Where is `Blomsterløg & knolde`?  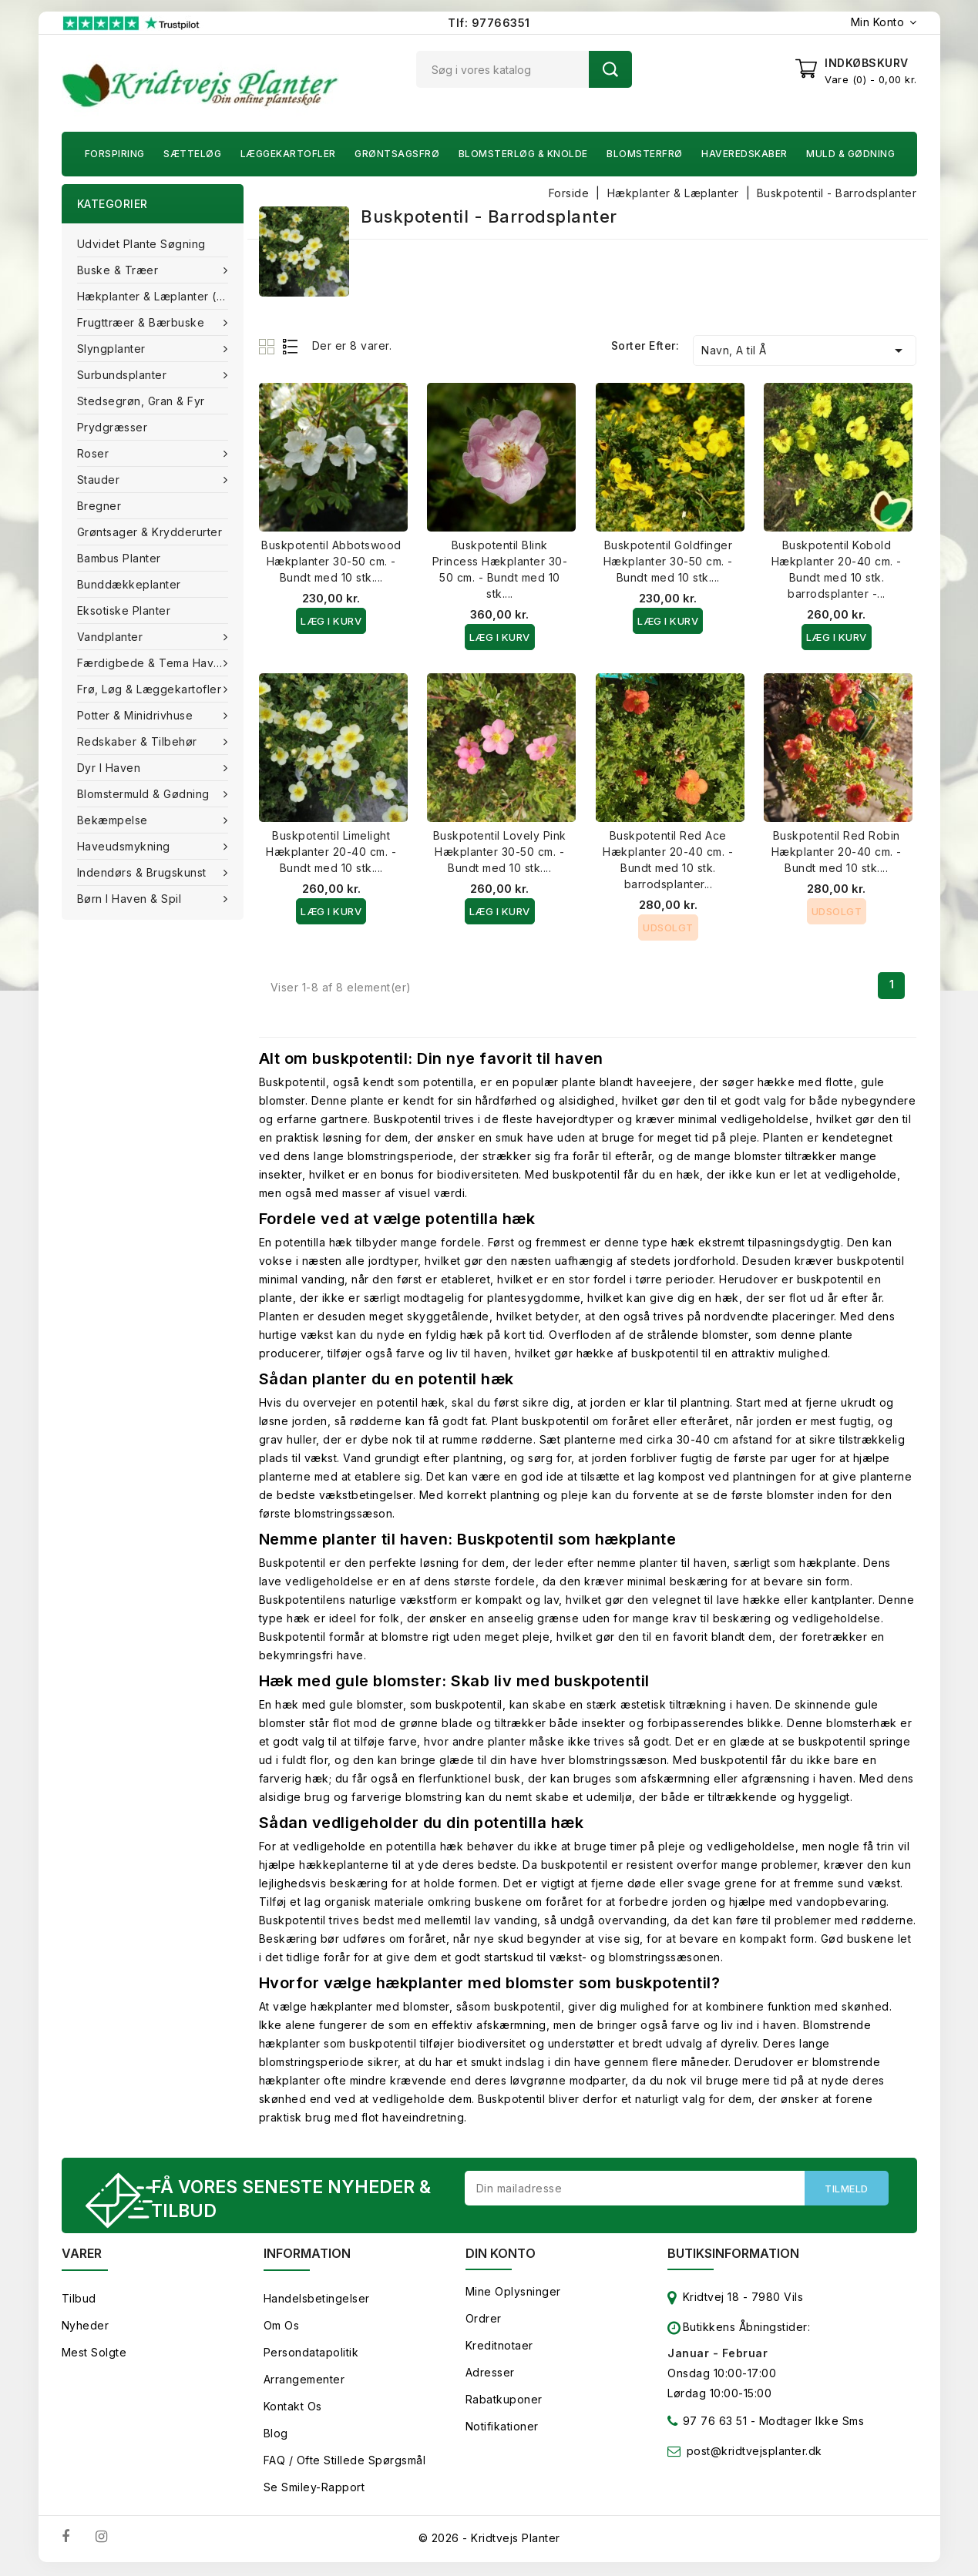 Blomsterløg & knolde is located at coordinates (523, 153).